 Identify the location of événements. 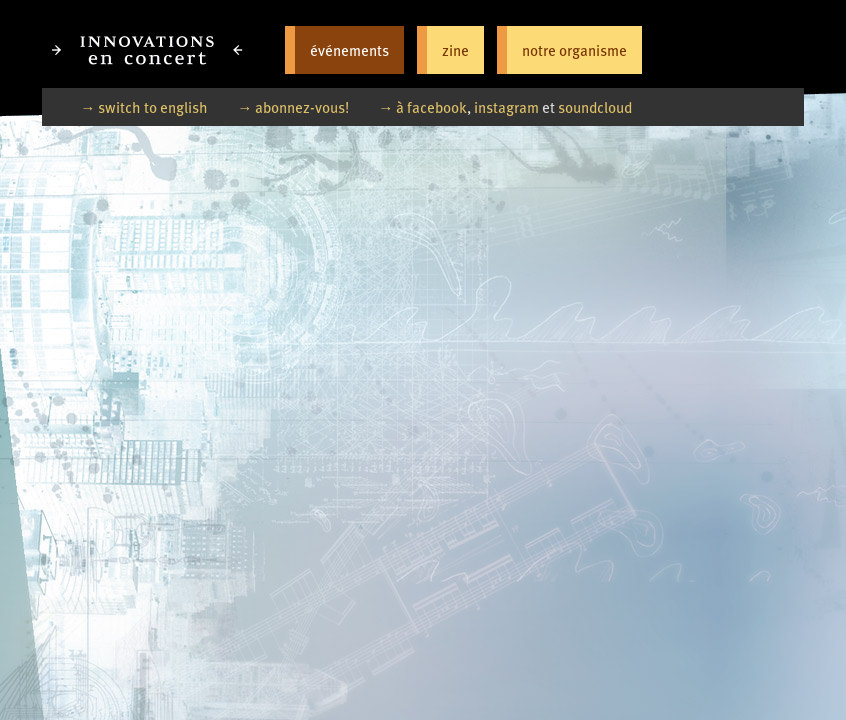
(349, 49).